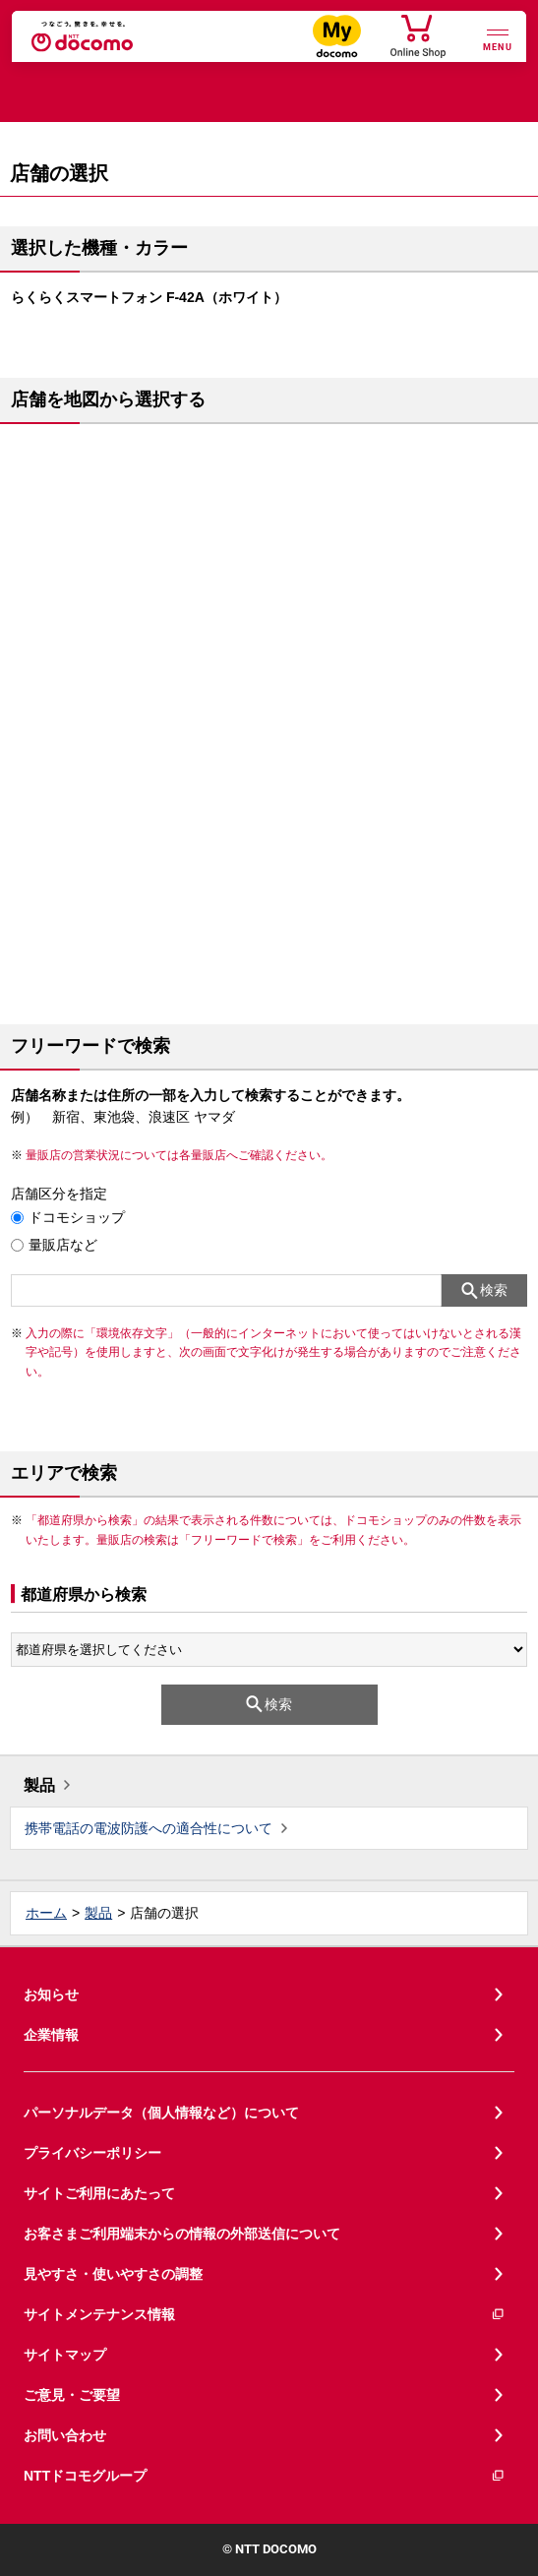 This screenshot has height=2576, width=538. Describe the element at coordinates (46, 1913) in the screenshot. I see `ホーム` at that location.